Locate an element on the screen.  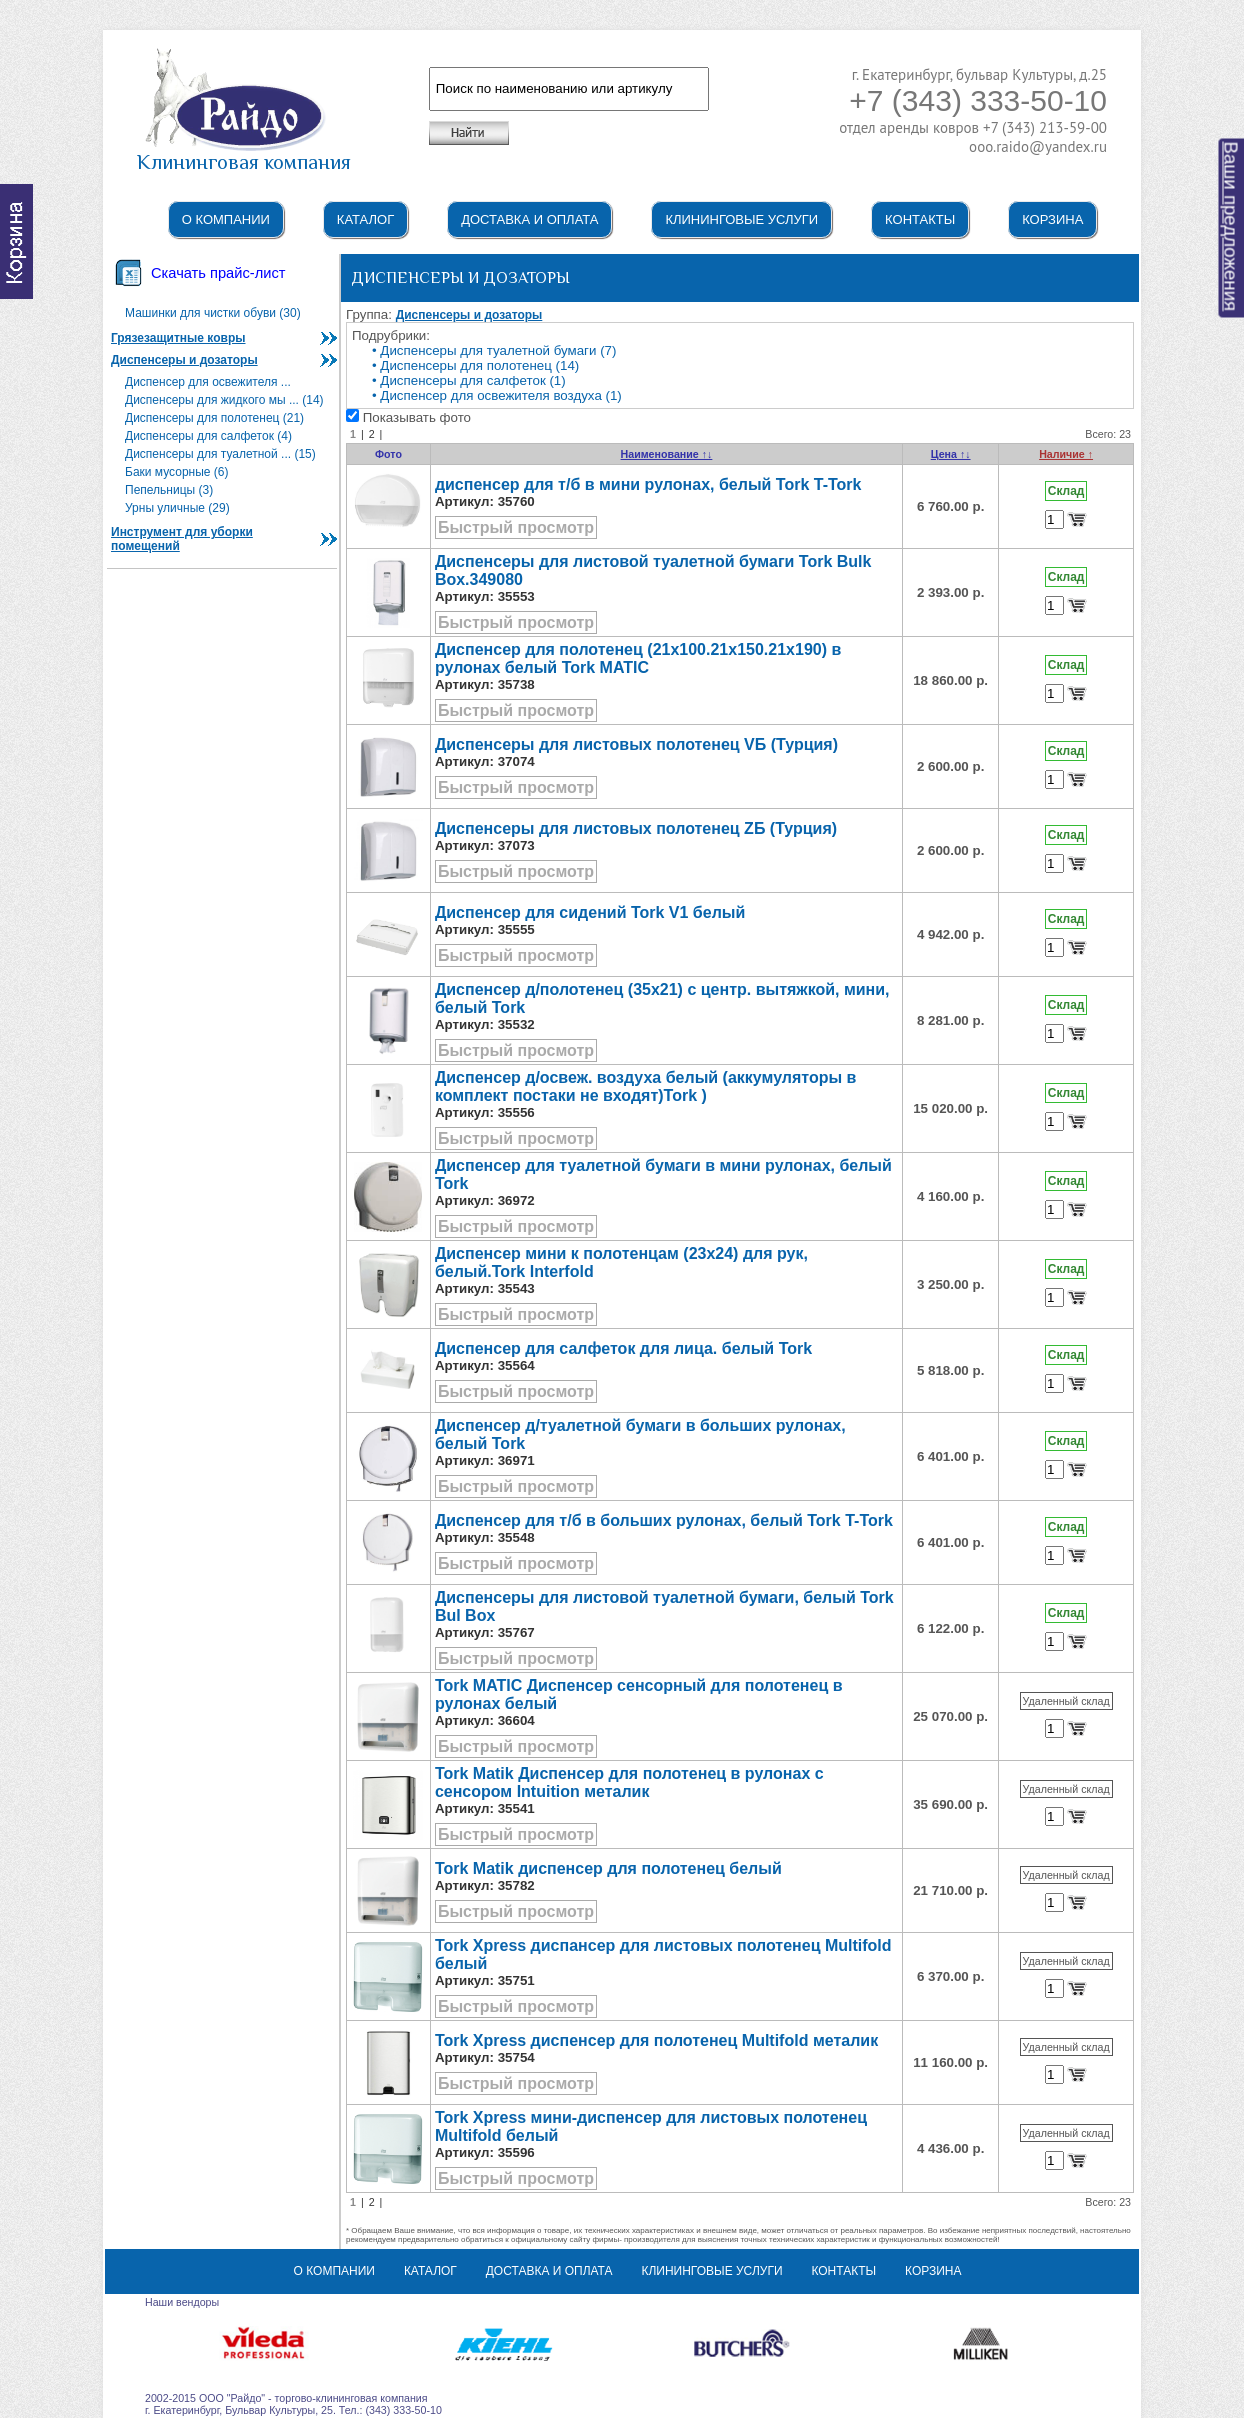
Tork Matik Диспенсер для полотенец в рулонах с сенсором Intuition металик is located at coordinates (629, 1782).